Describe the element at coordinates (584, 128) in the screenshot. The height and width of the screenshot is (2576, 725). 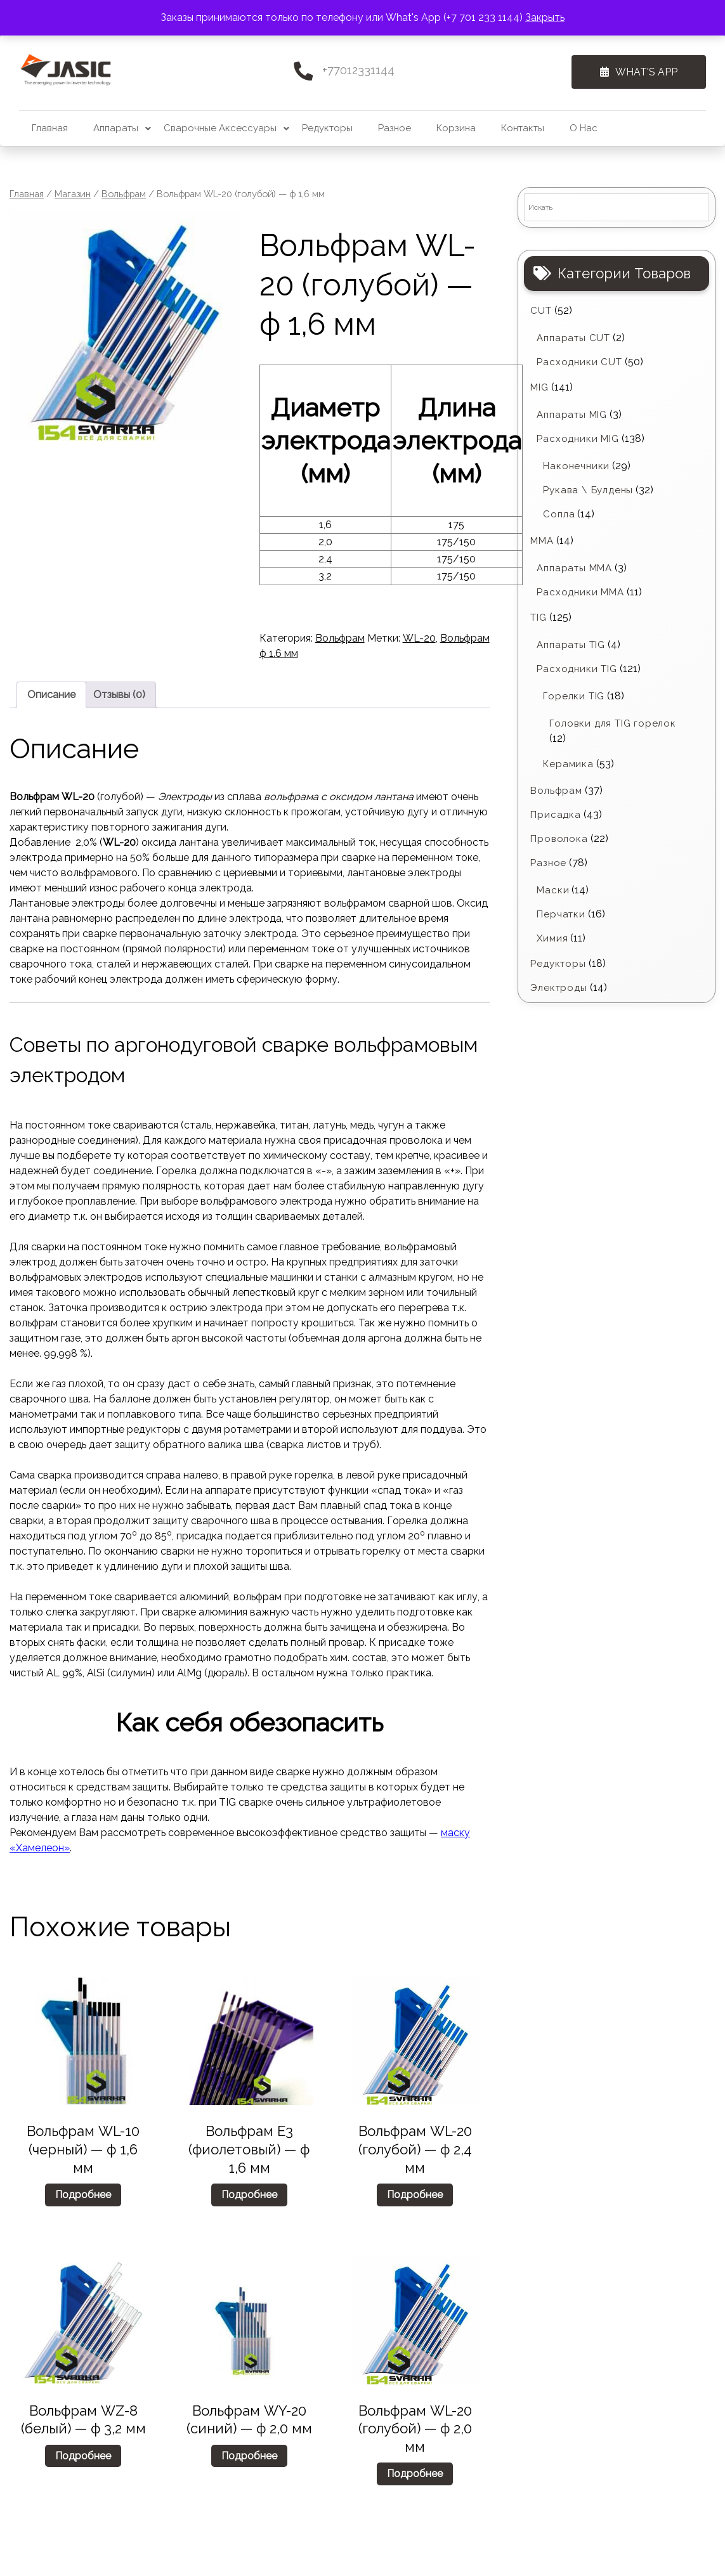
I see `О нас` at that location.